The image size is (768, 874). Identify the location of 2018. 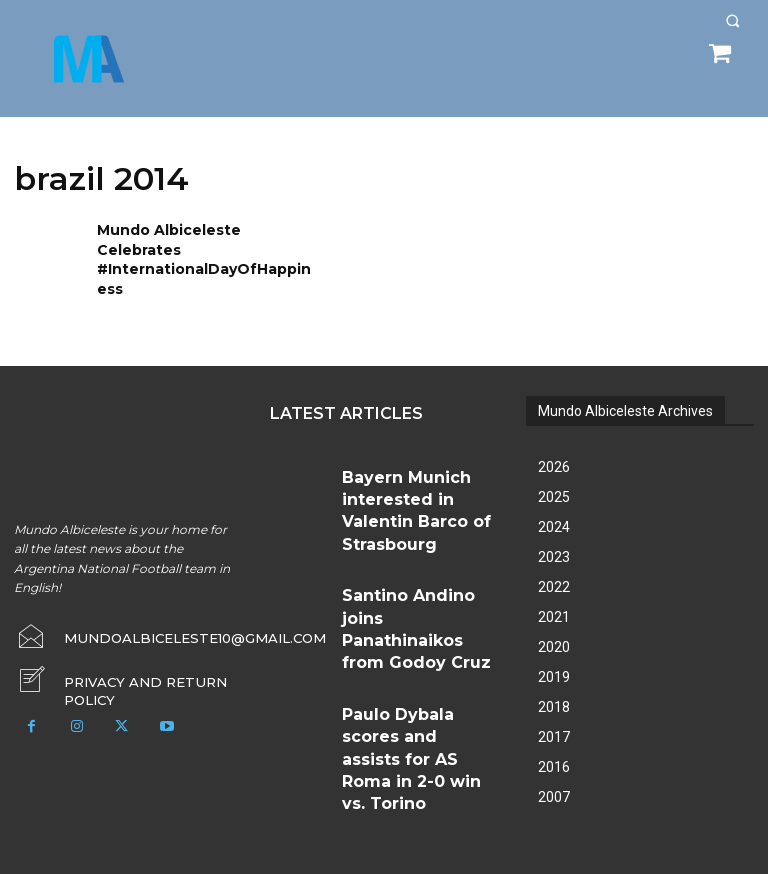
(554, 691).